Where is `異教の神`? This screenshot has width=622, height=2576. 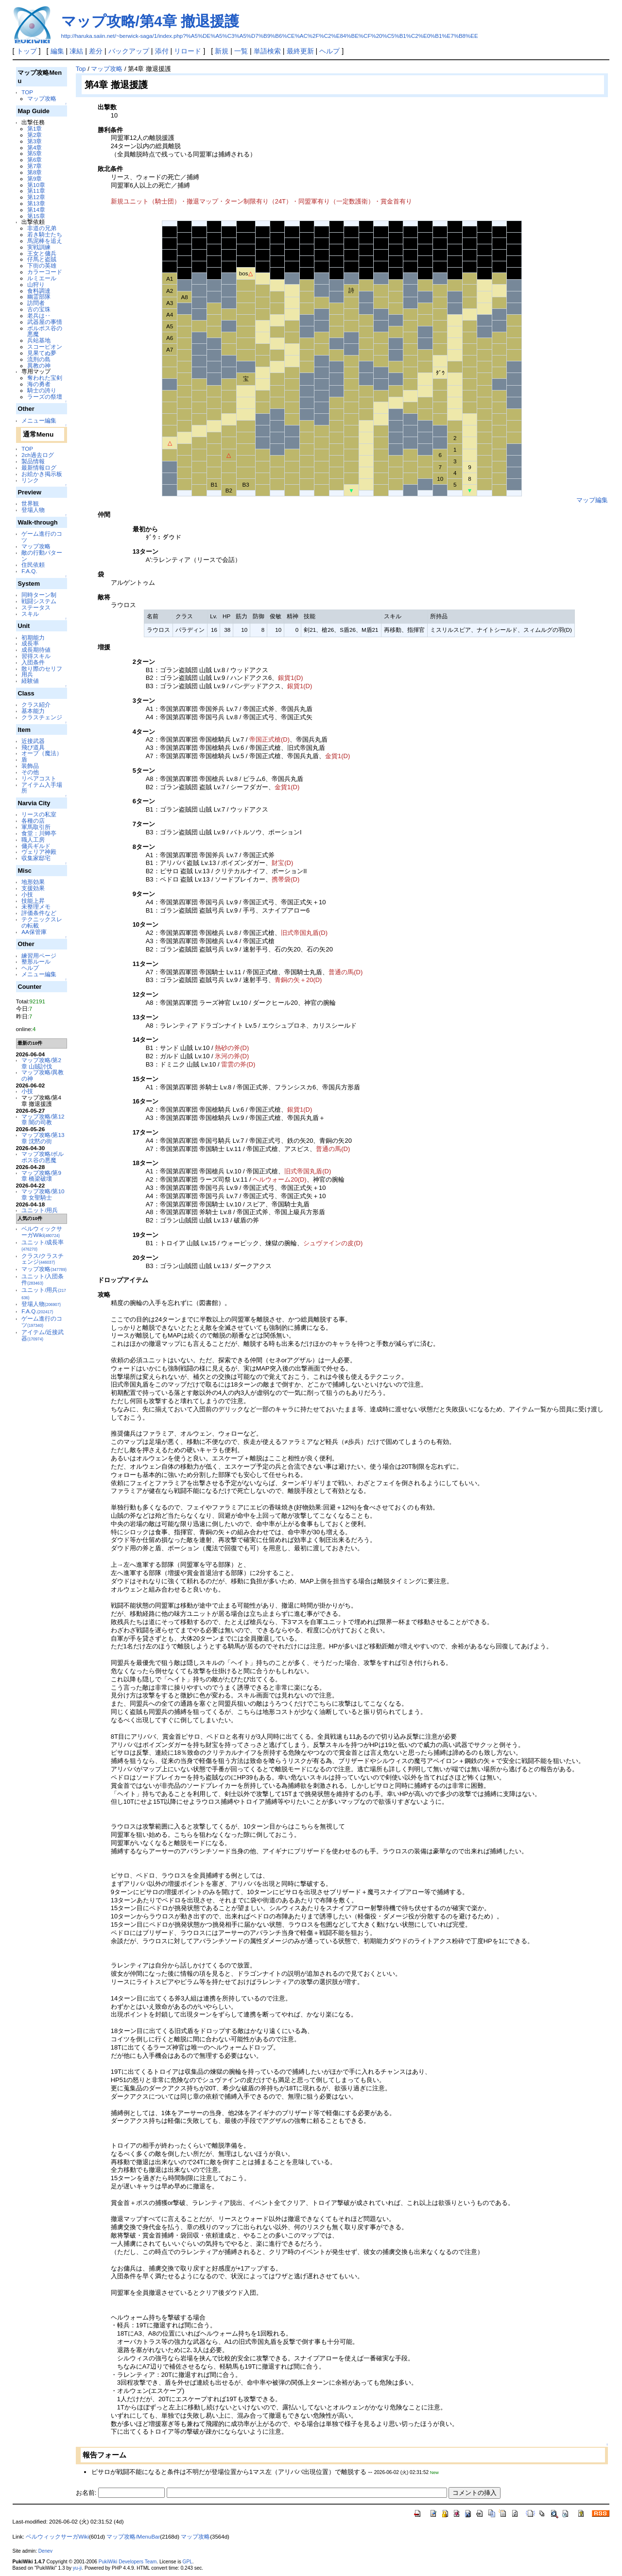
異教の神 is located at coordinates (39, 365).